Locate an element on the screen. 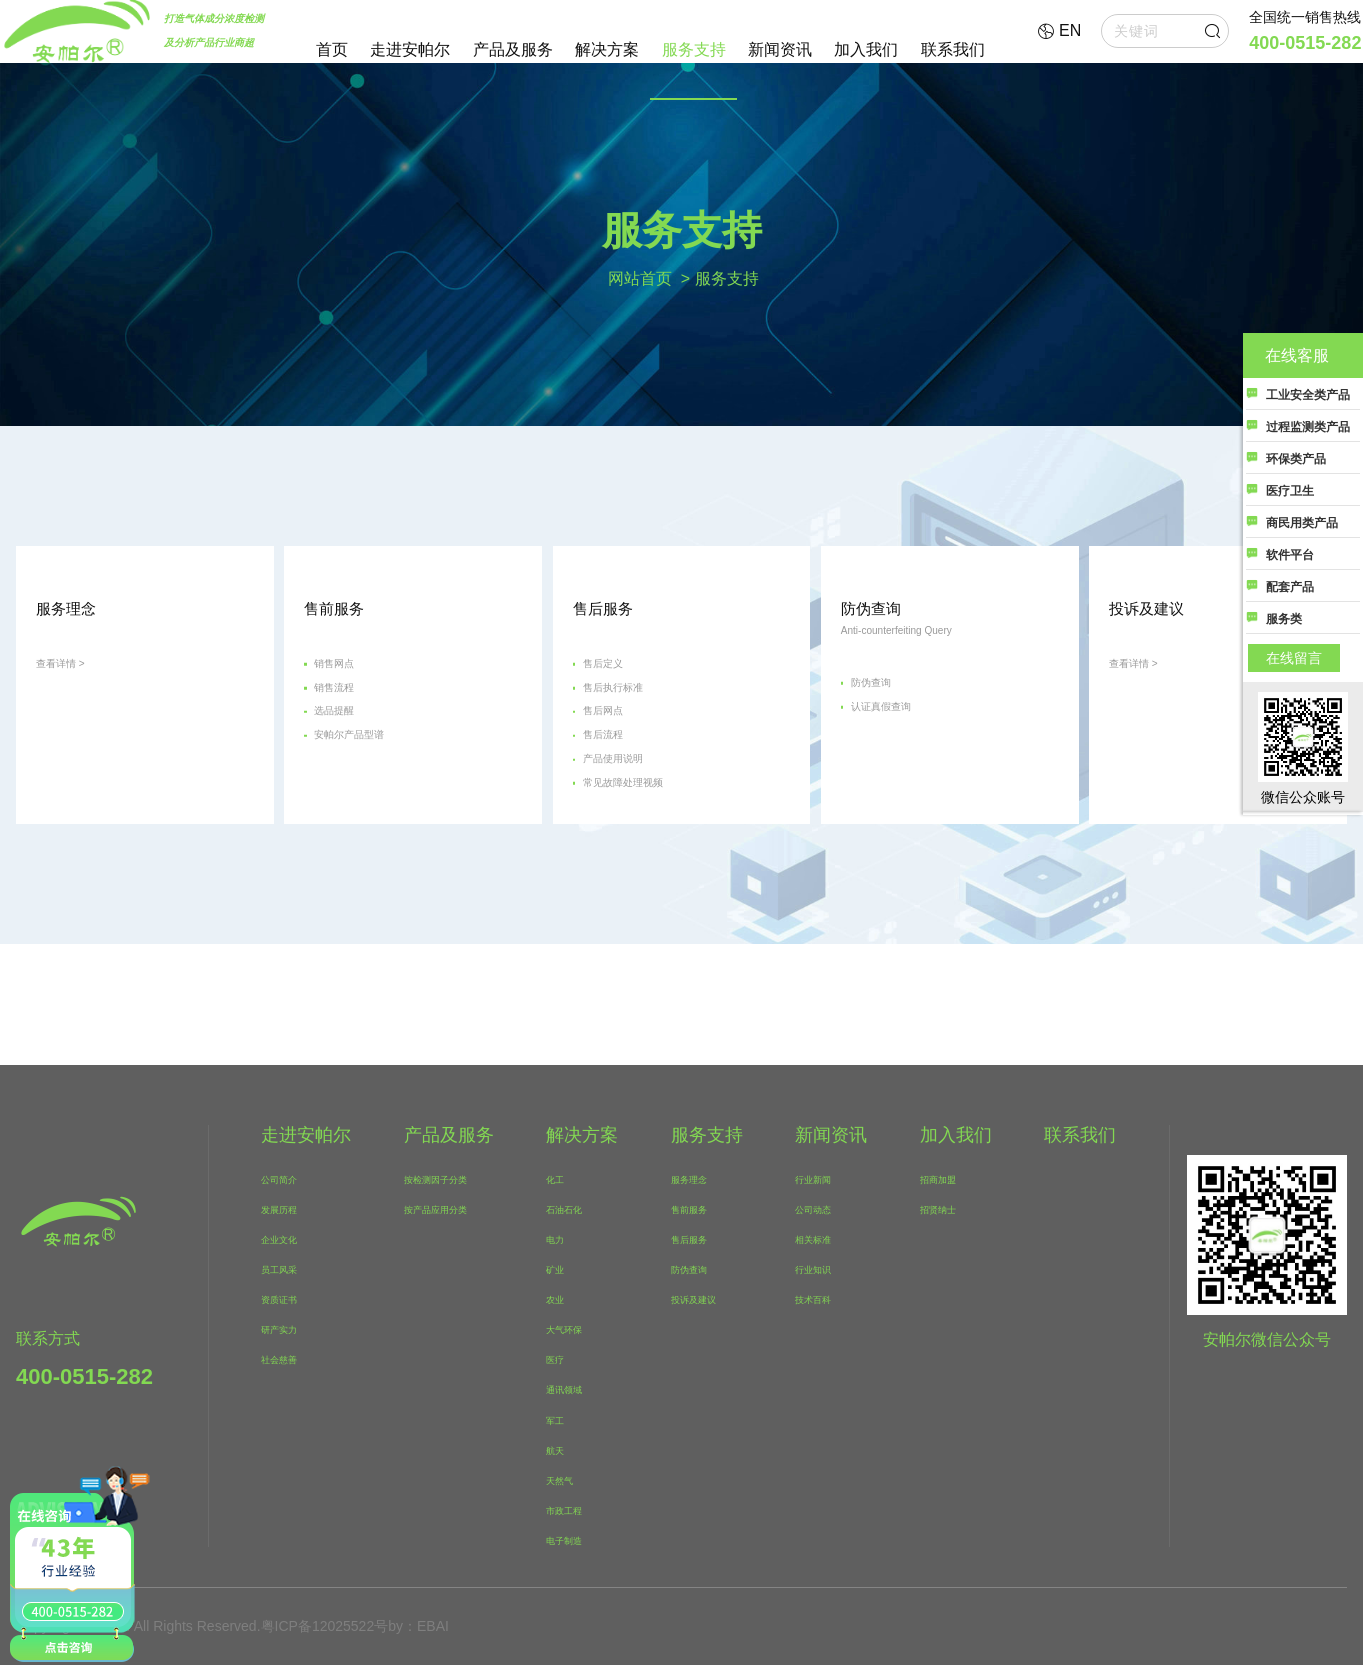  配套产品 is located at coordinates (1290, 587).